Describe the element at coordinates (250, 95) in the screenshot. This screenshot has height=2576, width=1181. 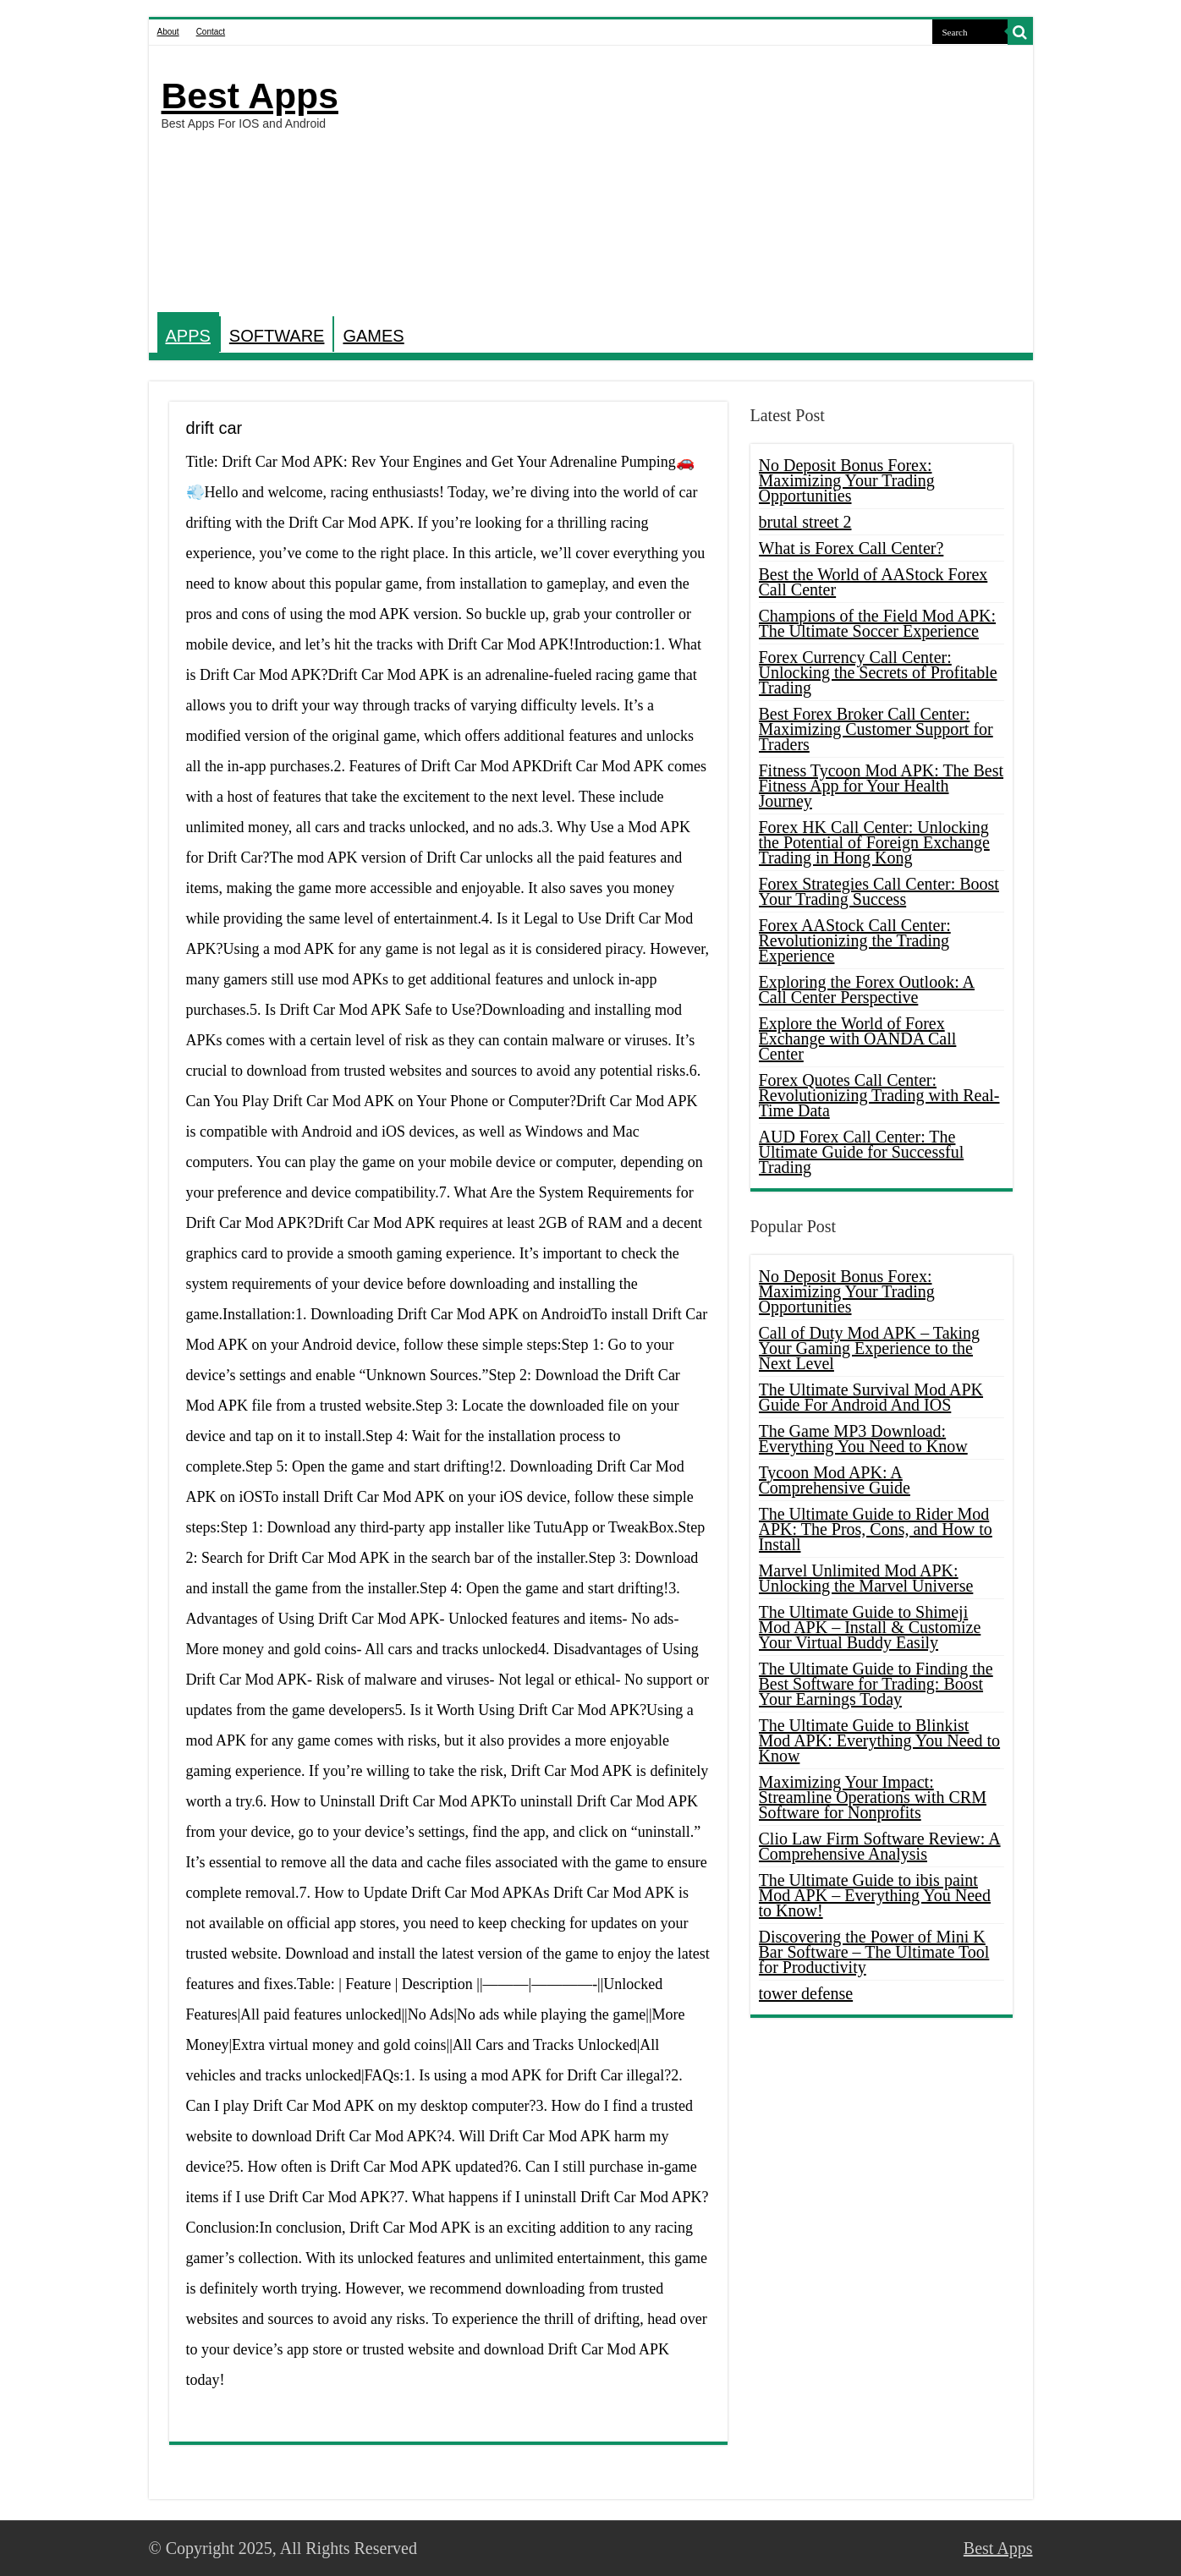
I see `Best Apps` at that location.